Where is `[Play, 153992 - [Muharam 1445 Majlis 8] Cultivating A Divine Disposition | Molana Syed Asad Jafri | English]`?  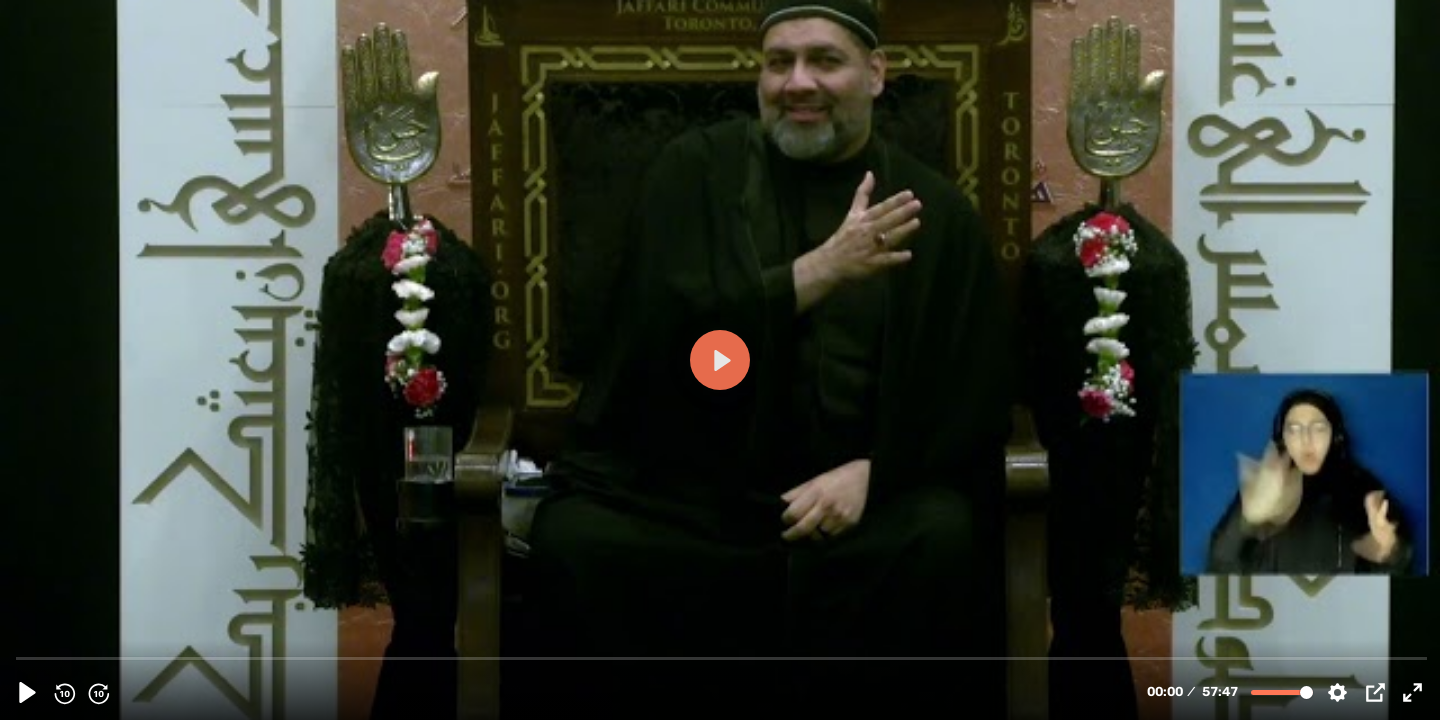 [Play, 153992 - [Muharam 1445 Majlis 8] Cultivating A Divine Disposition | Molana Syed Asad Jafri | English] is located at coordinates (27, 692).